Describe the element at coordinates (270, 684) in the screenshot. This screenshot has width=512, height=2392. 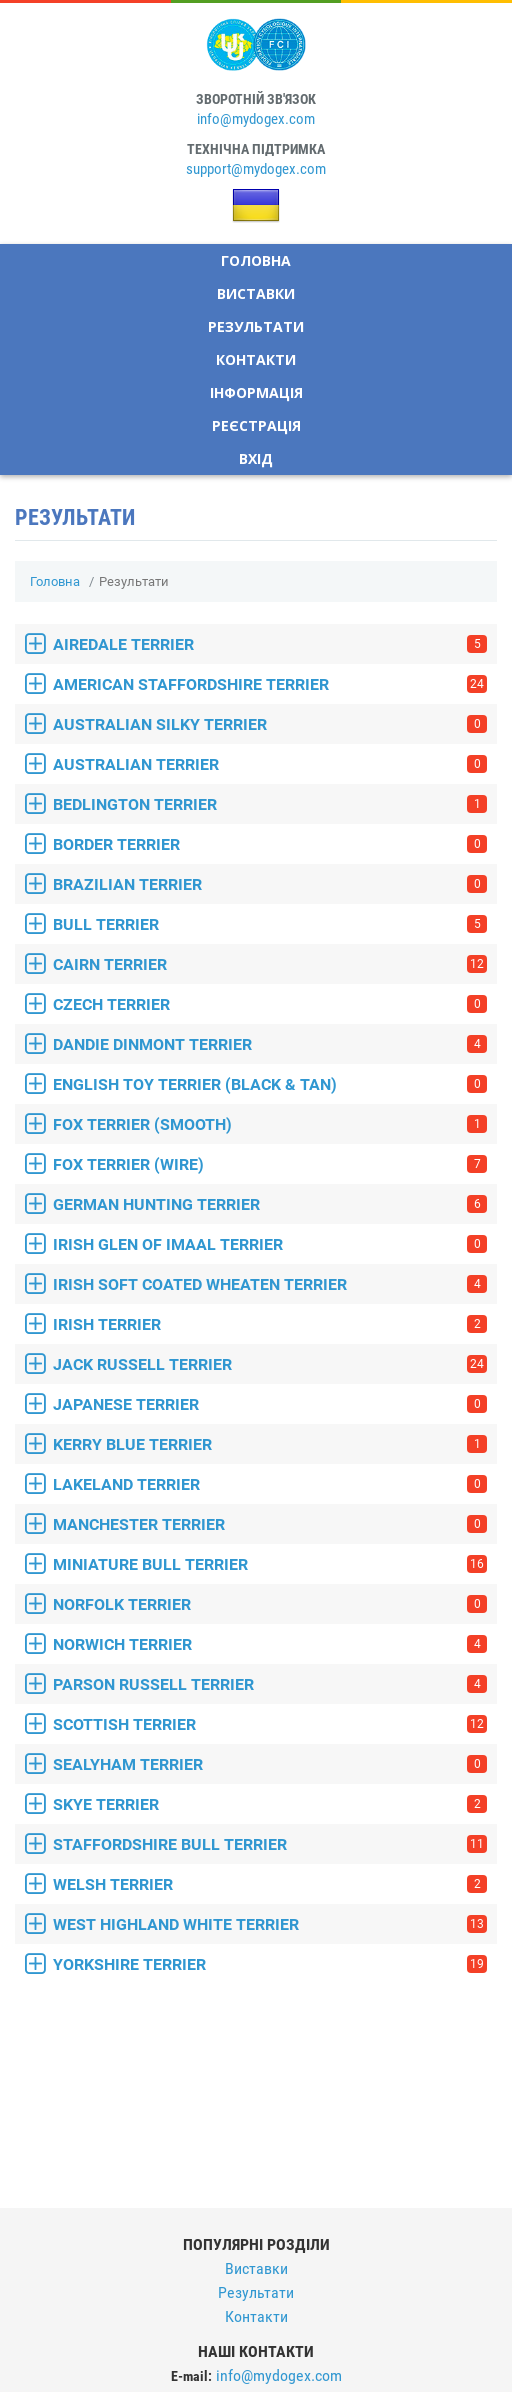
I see `AMERICAN STAFFORDSHIRE TERRIER` at that location.